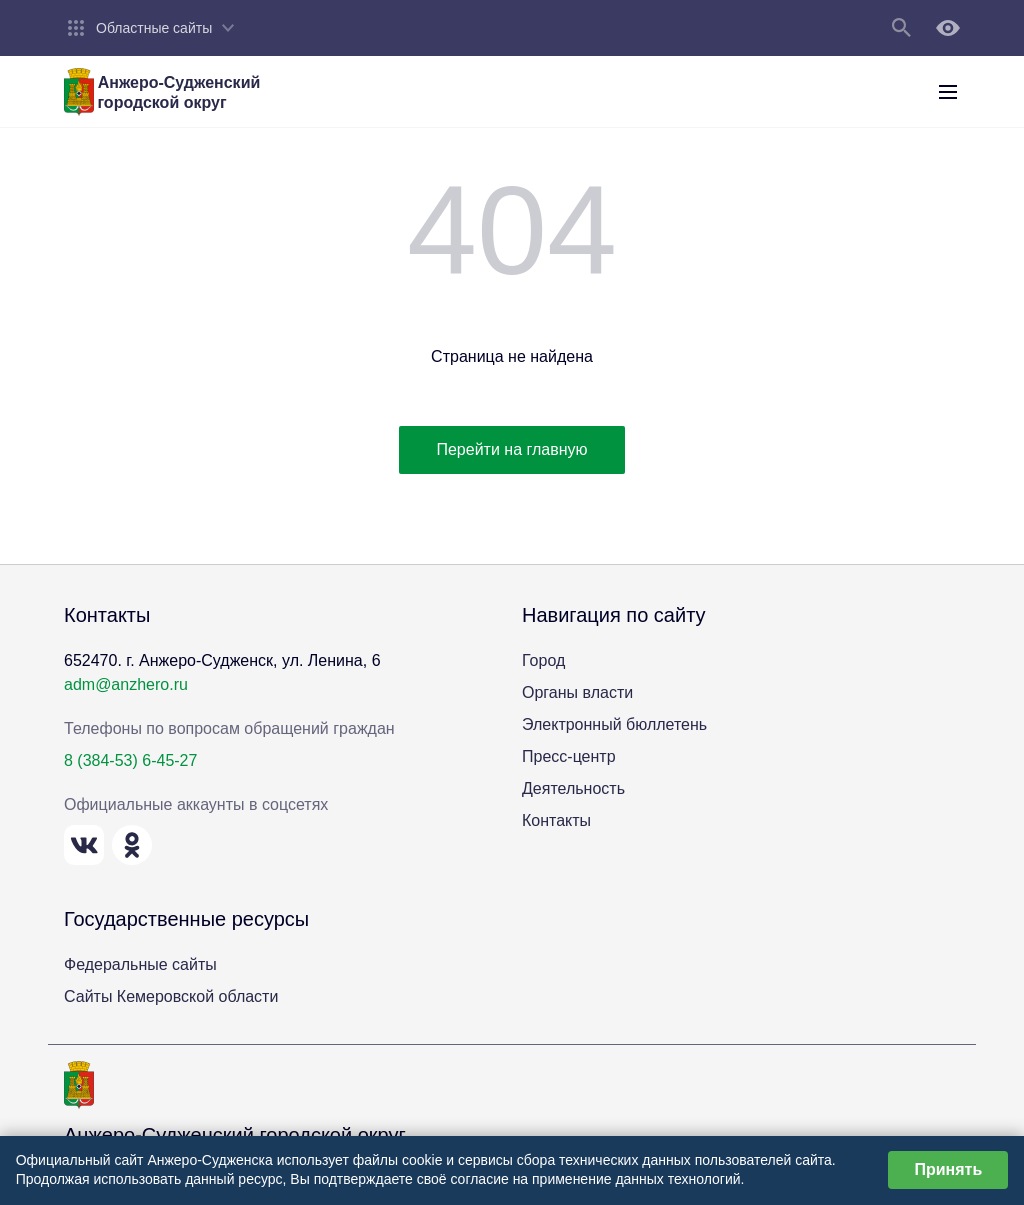 The width and height of the screenshot is (1024, 1205). What do you see at coordinates (614, 724) in the screenshot?
I see `Электронный бюллетень` at bounding box center [614, 724].